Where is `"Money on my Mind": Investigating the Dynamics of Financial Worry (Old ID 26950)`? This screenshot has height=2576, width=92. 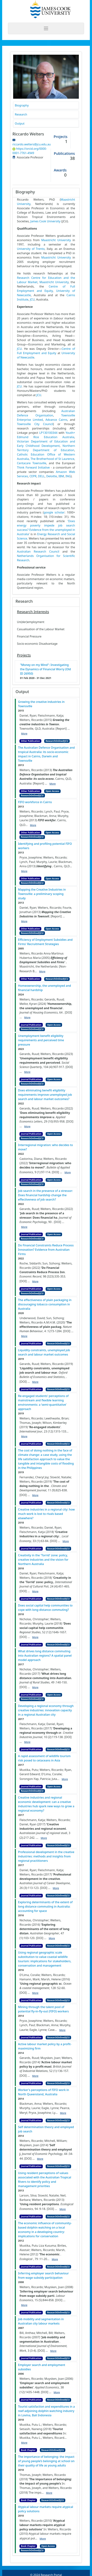 "Money on my Mind": Investigating the Dynamics of Financial Worry (Old ID 26950) is located at coordinates (45, 669).